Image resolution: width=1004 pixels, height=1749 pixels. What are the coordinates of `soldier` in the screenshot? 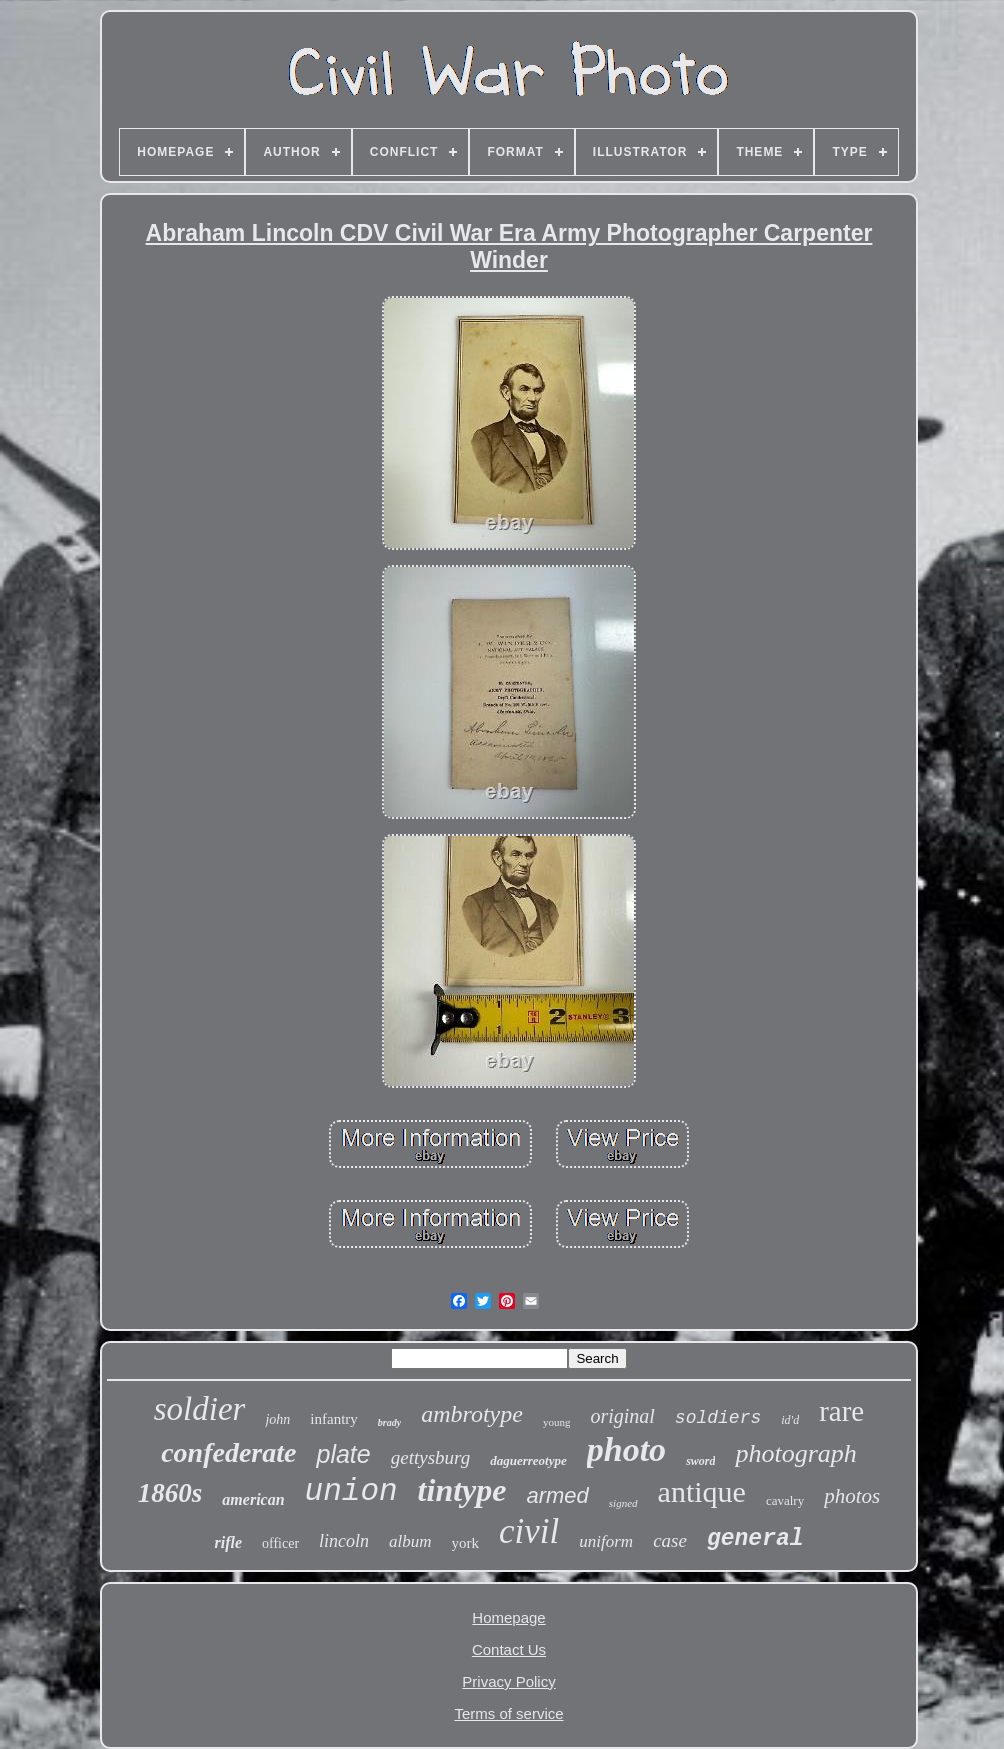 It's located at (200, 1409).